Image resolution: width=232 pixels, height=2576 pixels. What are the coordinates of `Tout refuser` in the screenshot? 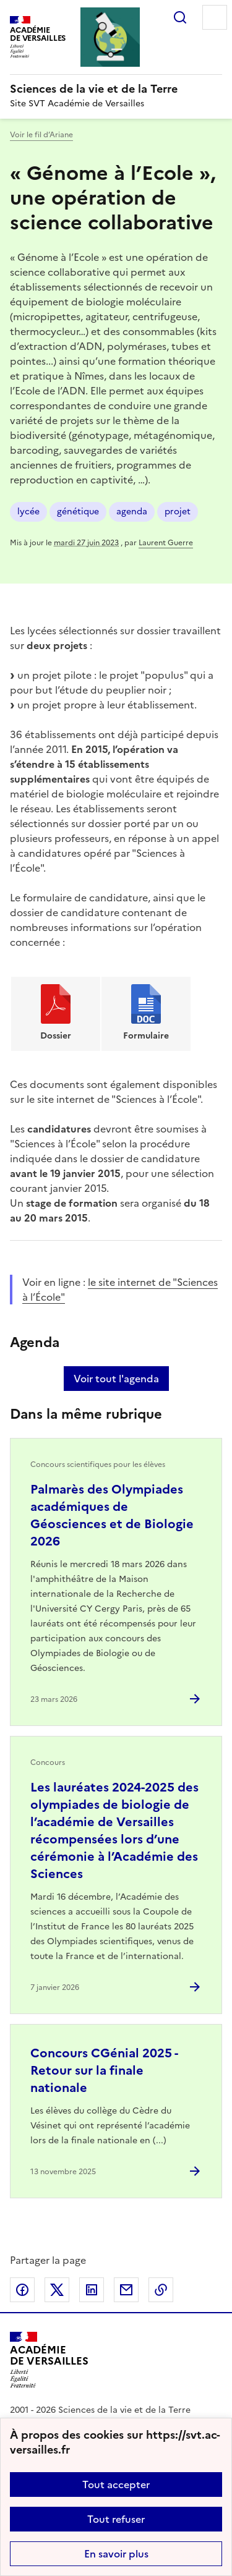 It's located at (116, 2519).